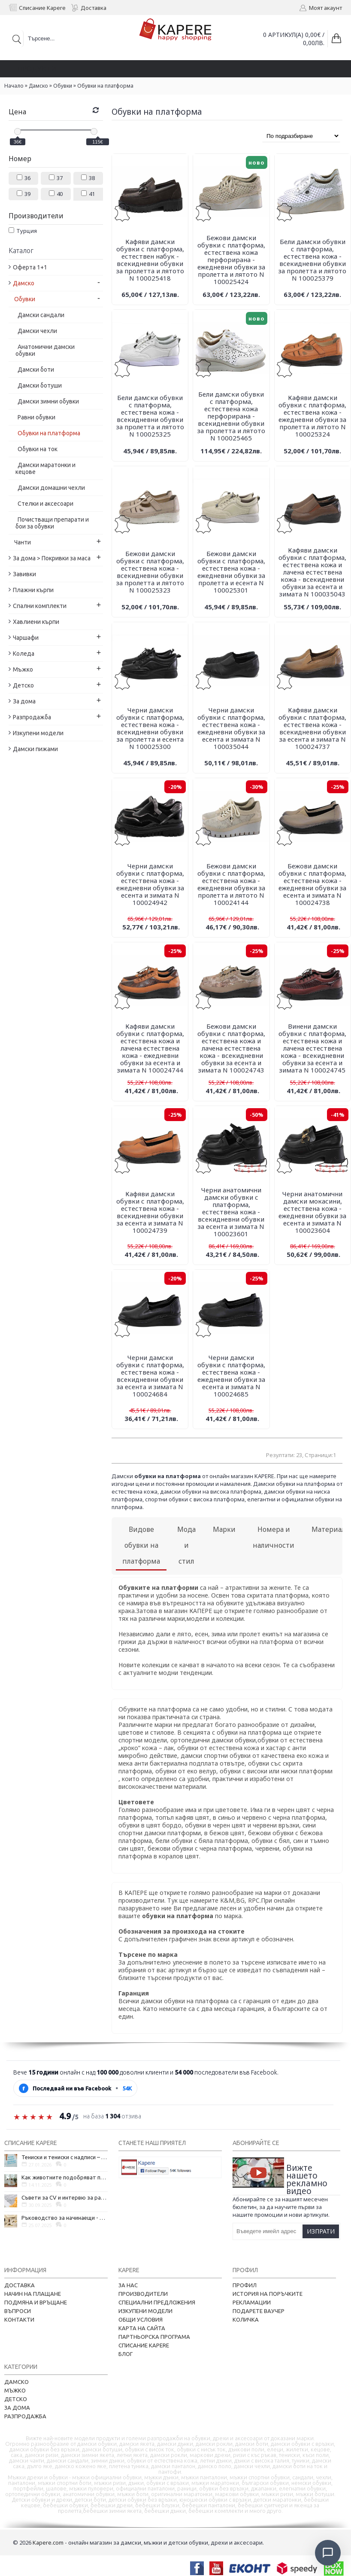 This screenshot has width=351, height=2576. Describe the element at coordinates (154, 2337) in the screenshot. I see `Партньорска програма` at that location.